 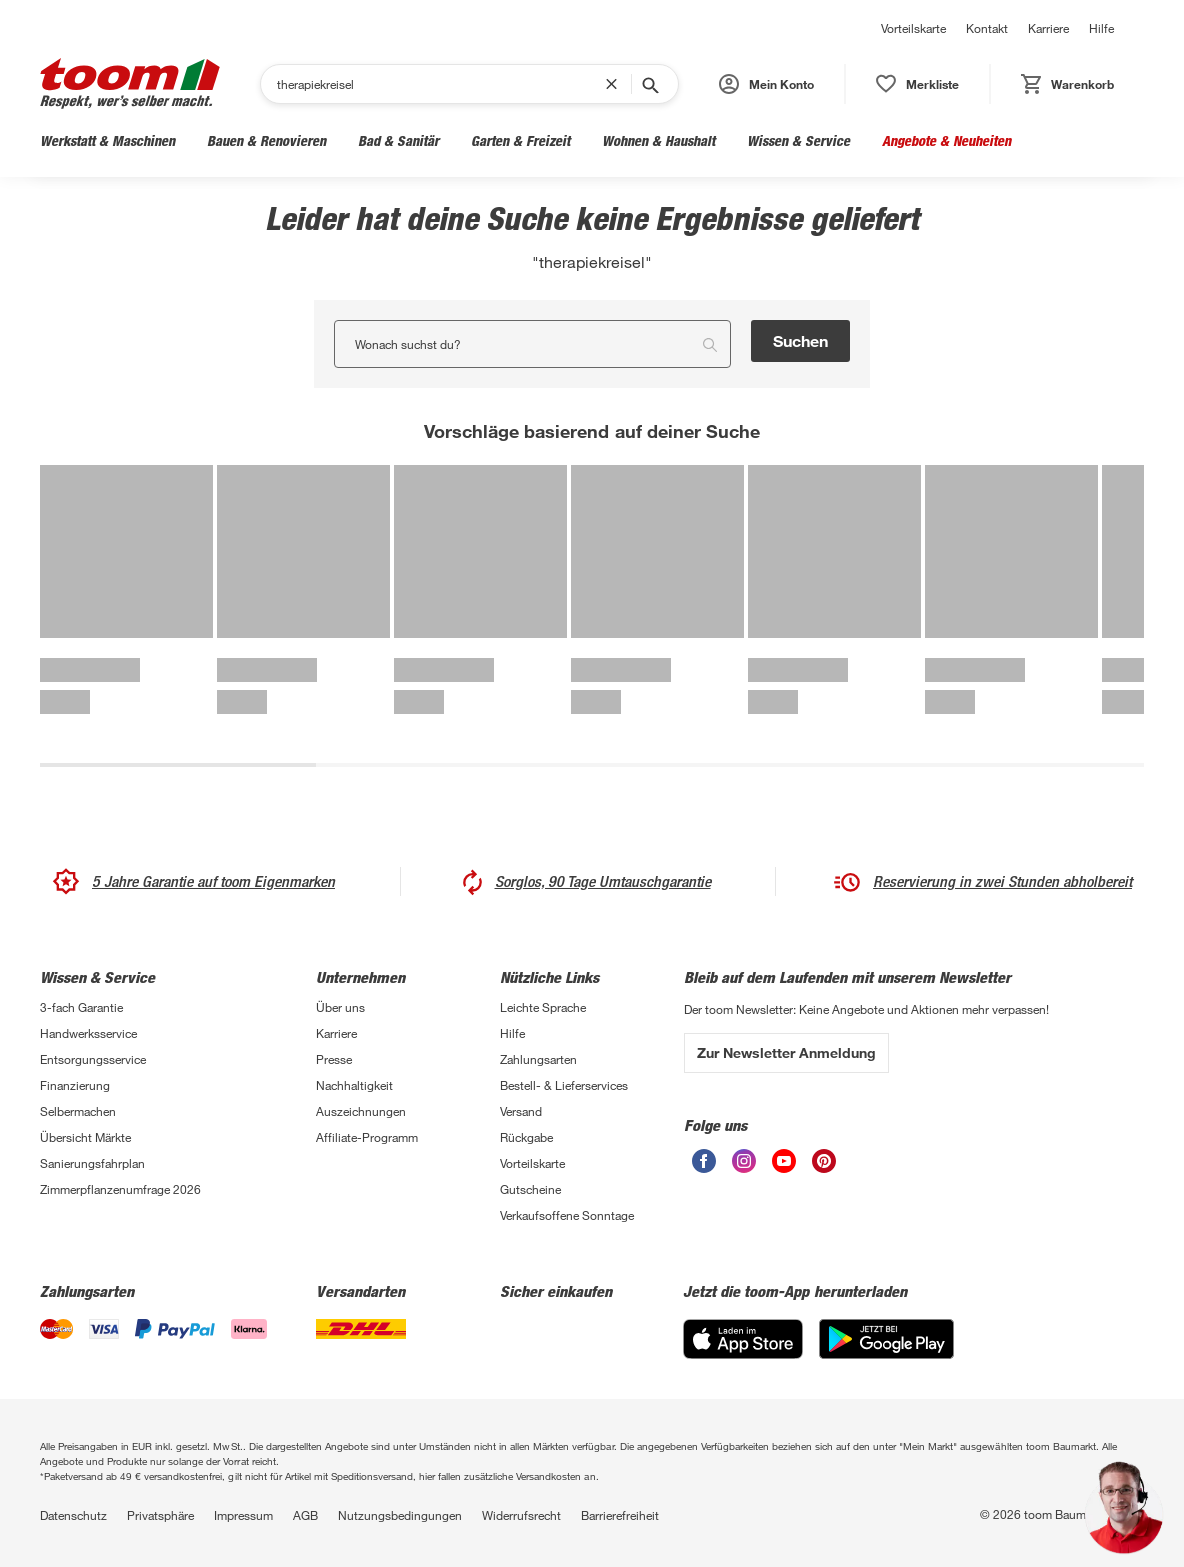 What do you see at coordinates (75, 1085) in the screenshot?
I see `Finanzierung` at bounding box center [75, 1085].